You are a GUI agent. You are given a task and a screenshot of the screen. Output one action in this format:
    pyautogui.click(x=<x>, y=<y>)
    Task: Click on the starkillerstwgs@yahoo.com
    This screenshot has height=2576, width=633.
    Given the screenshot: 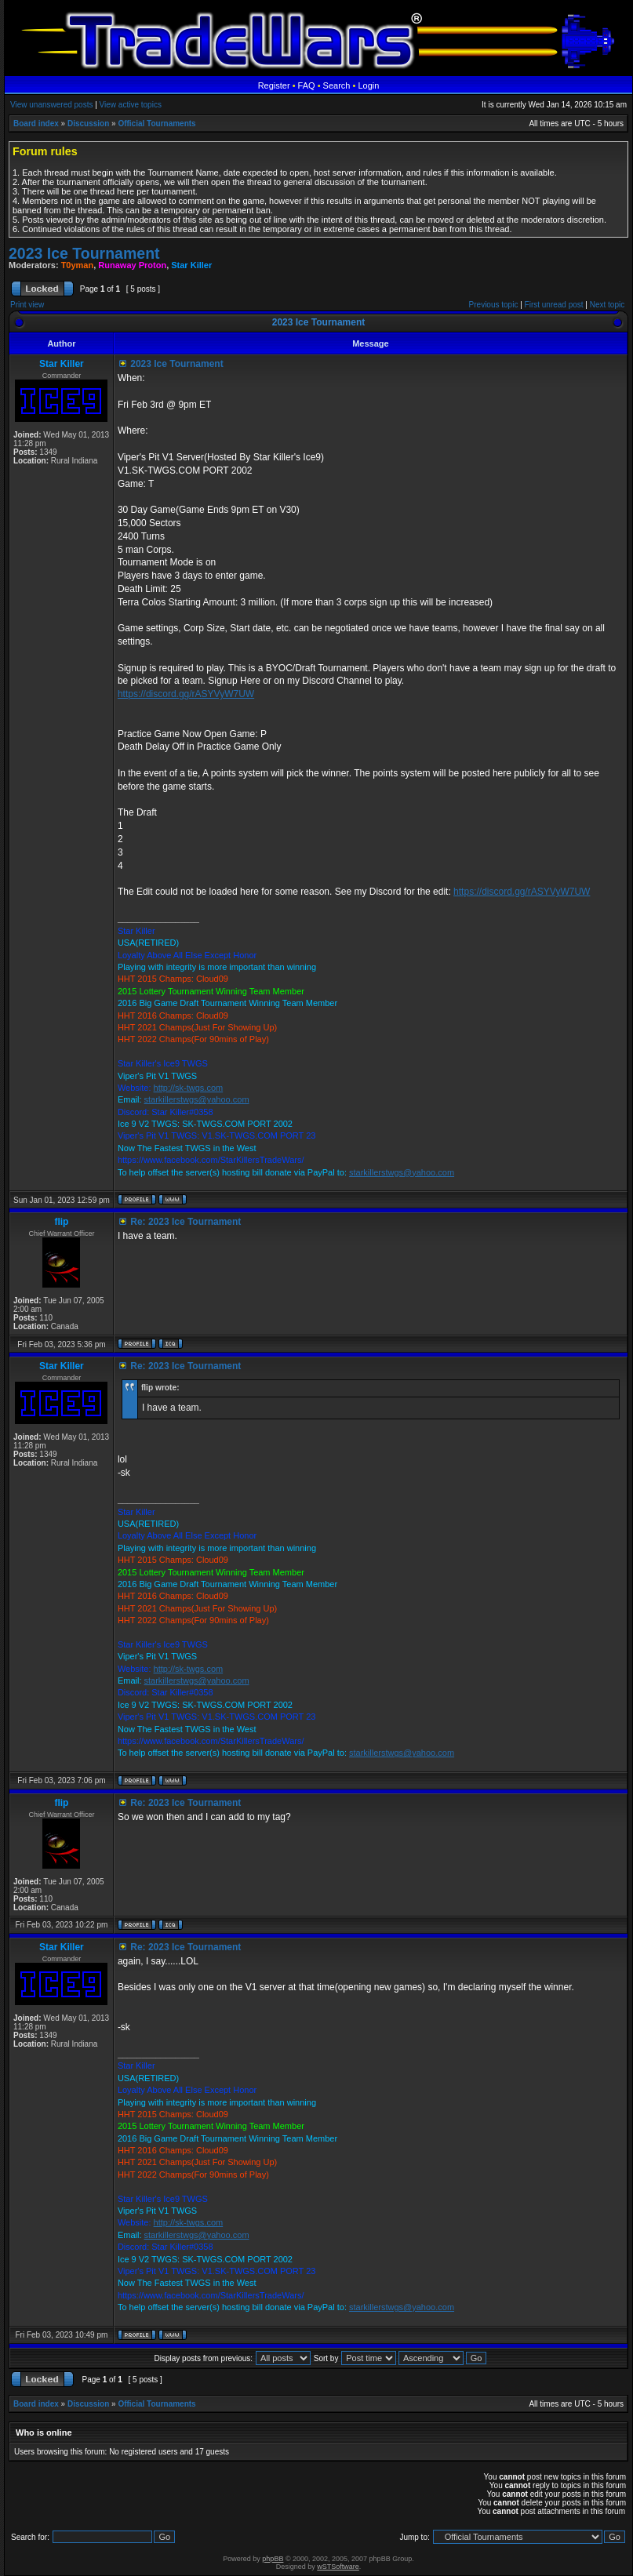 What is the action you would take?
    pyautogui.click(x=196, y=1099)
    